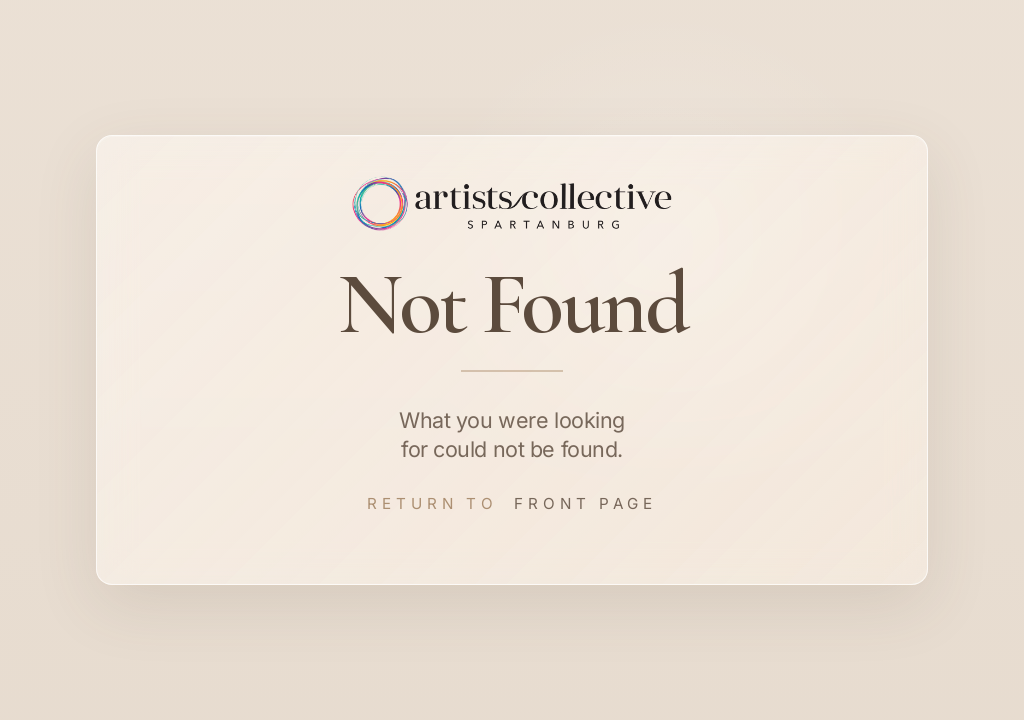 The image size is (1024, 720). Describe the element at coordinates (585, 503) in the screenshot. I see `Front Page` at that location.